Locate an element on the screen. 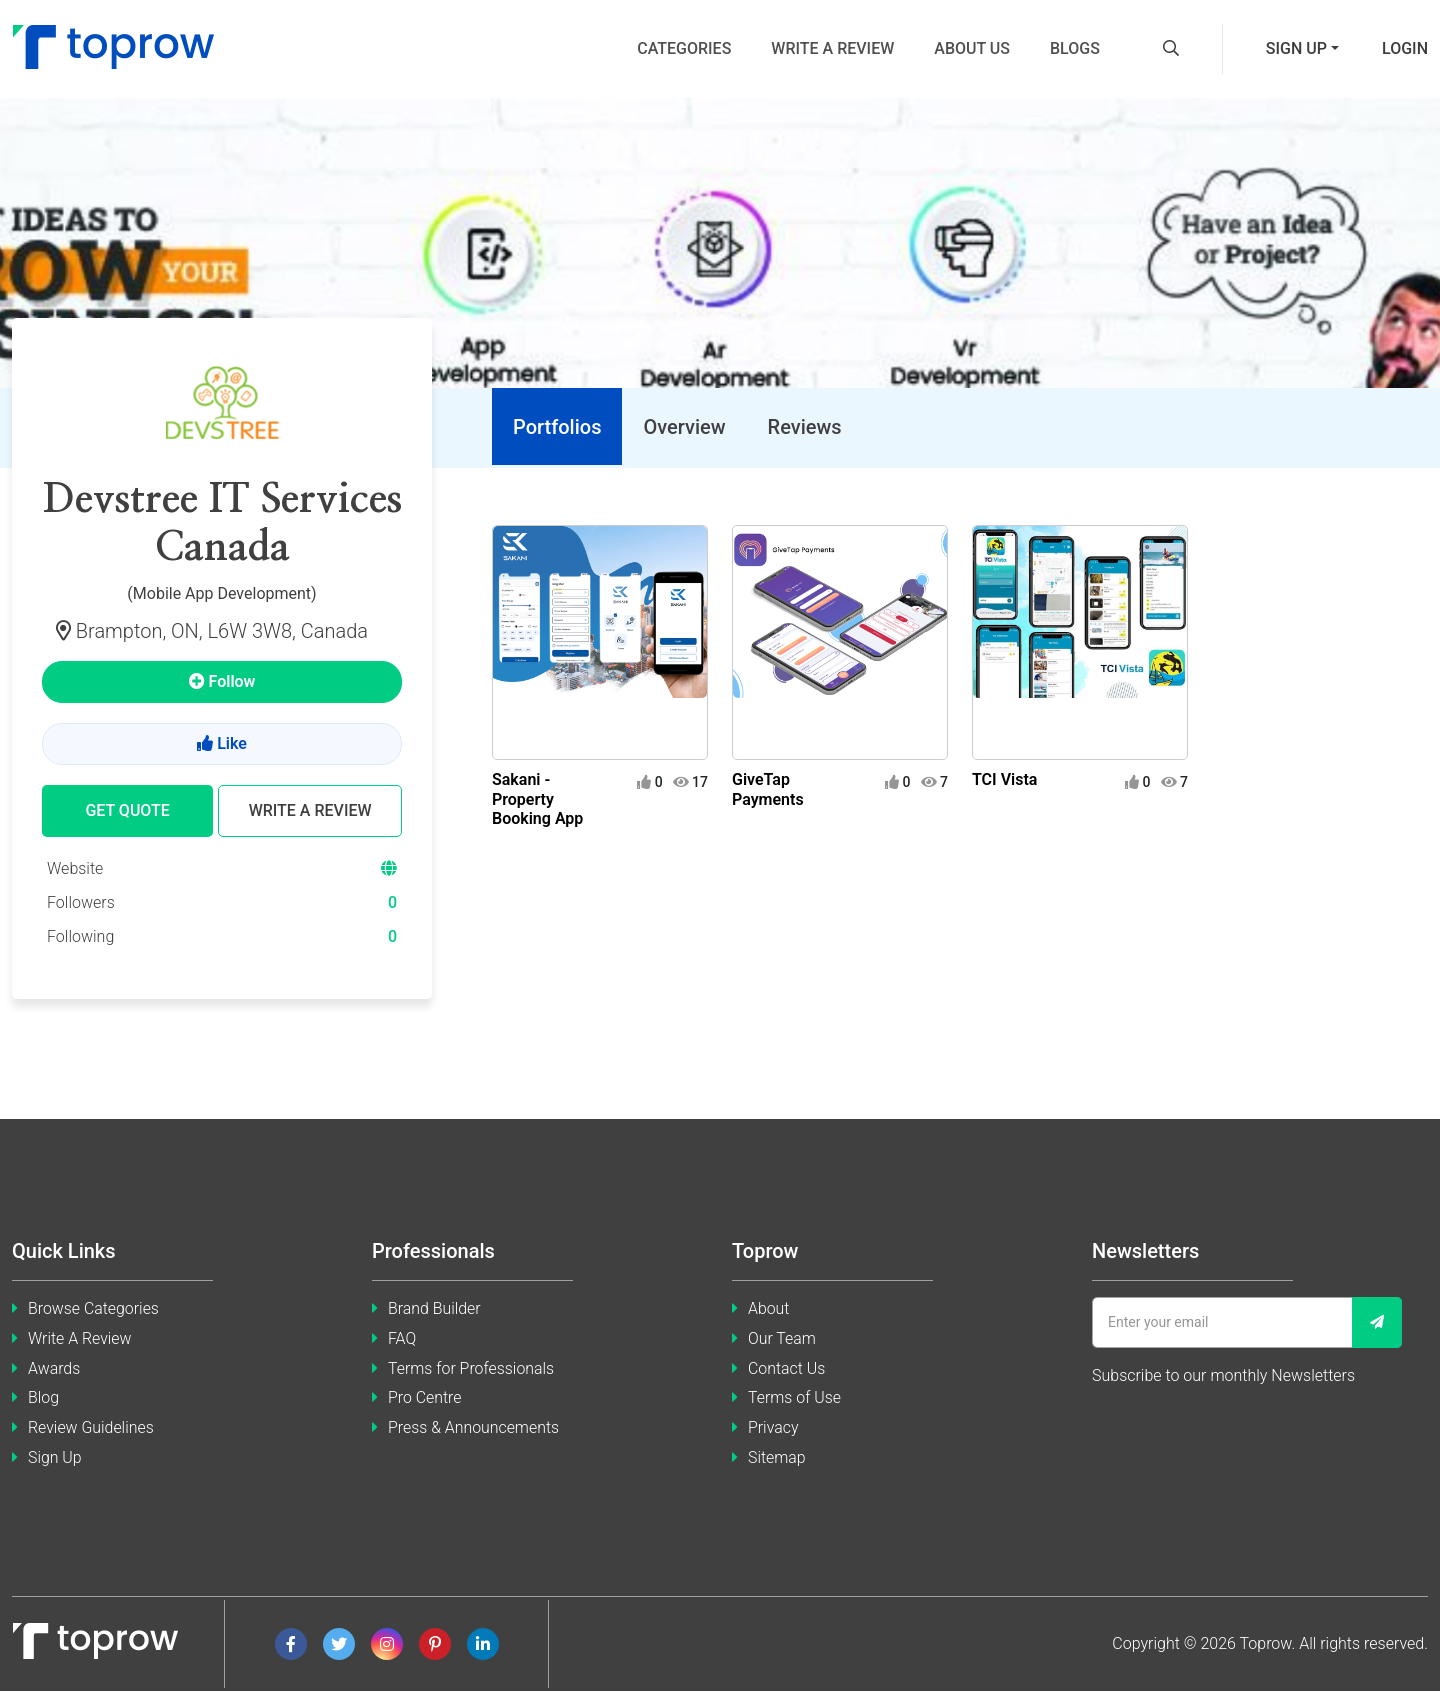  Privacy is located at coordinates (773, 1428).